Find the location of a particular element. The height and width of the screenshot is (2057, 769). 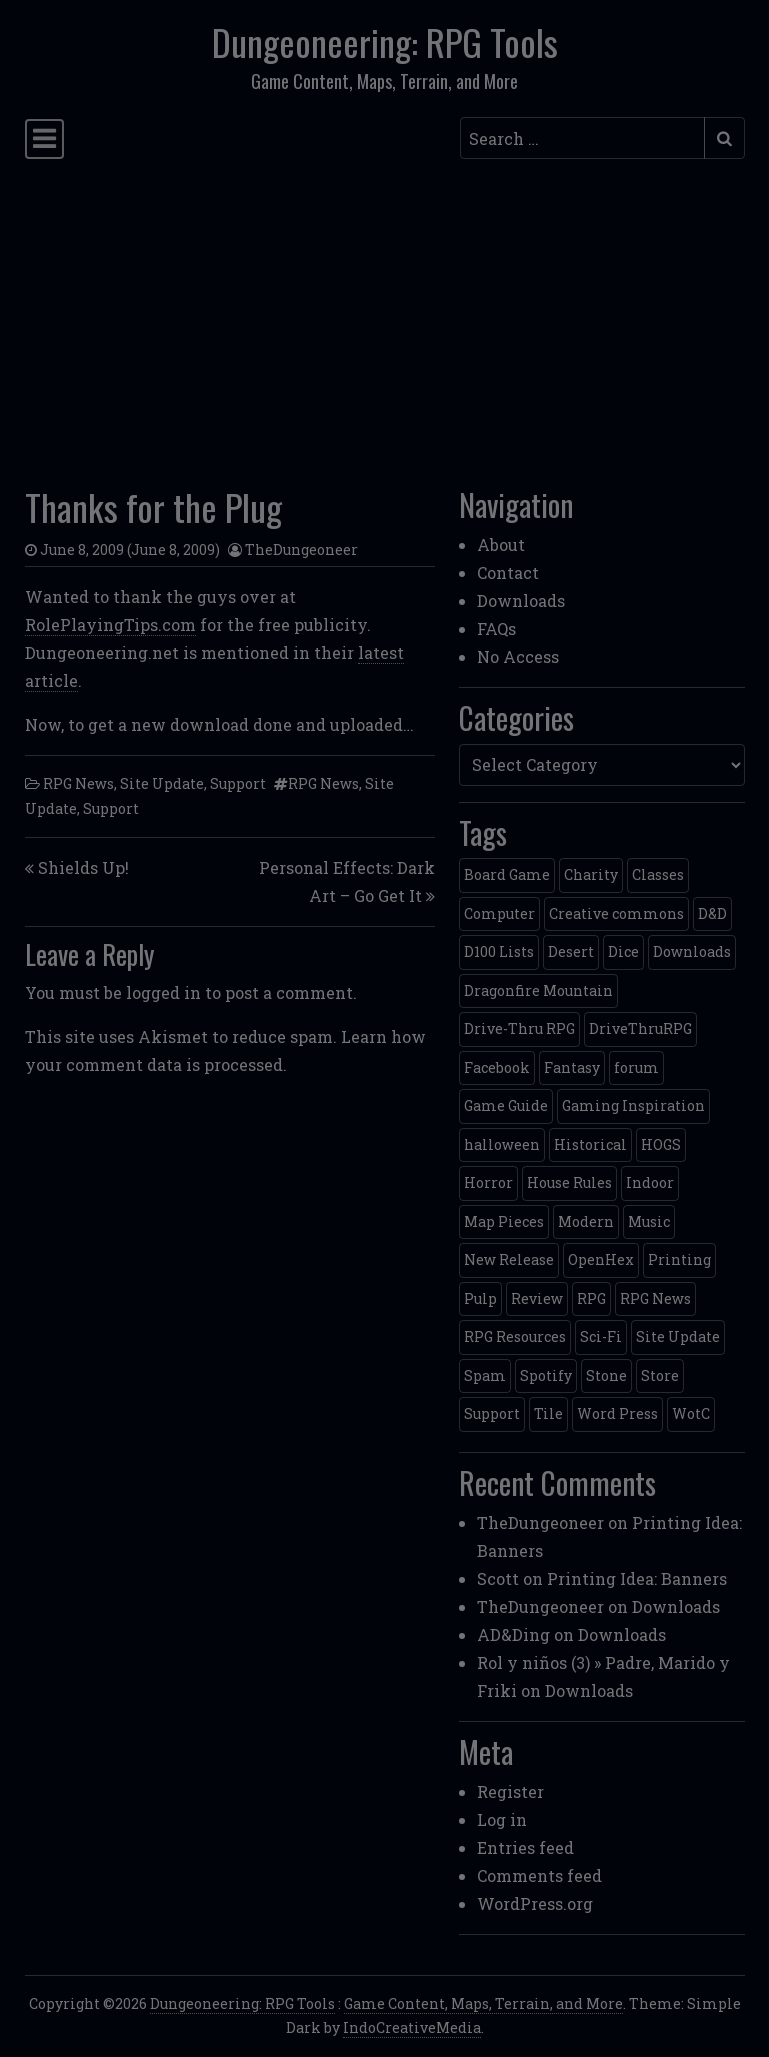

RPG Resources [RPG Resources (2 items)] is located at coordinates (515, 1336).